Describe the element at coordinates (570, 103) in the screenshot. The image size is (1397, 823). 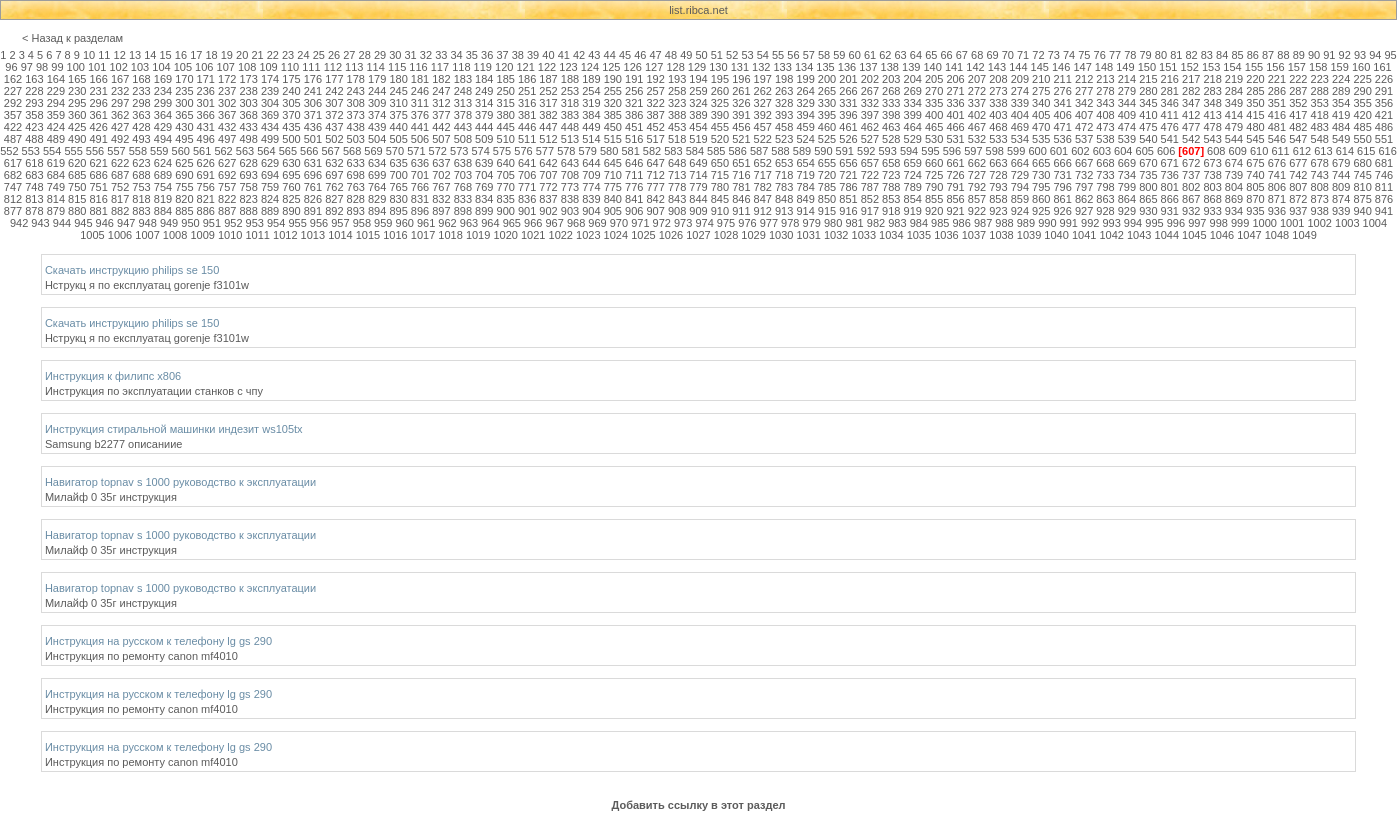
I see `318` at that location.